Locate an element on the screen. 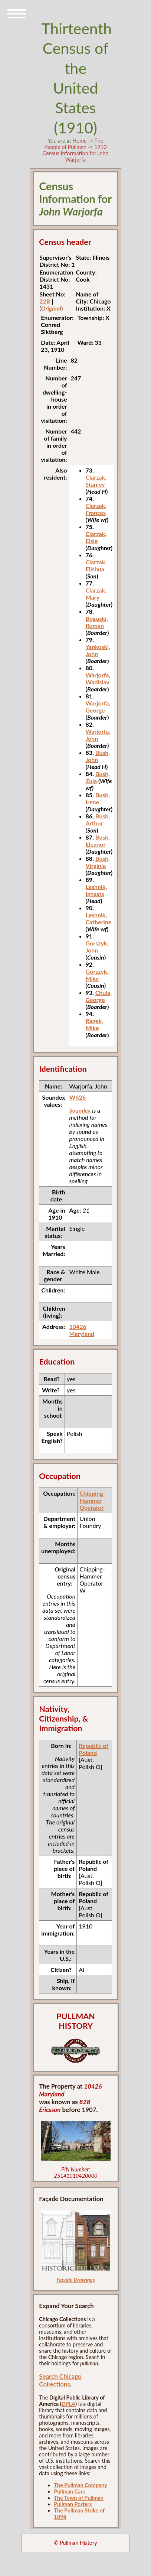  W626 is located at coordinates (77, 1097).